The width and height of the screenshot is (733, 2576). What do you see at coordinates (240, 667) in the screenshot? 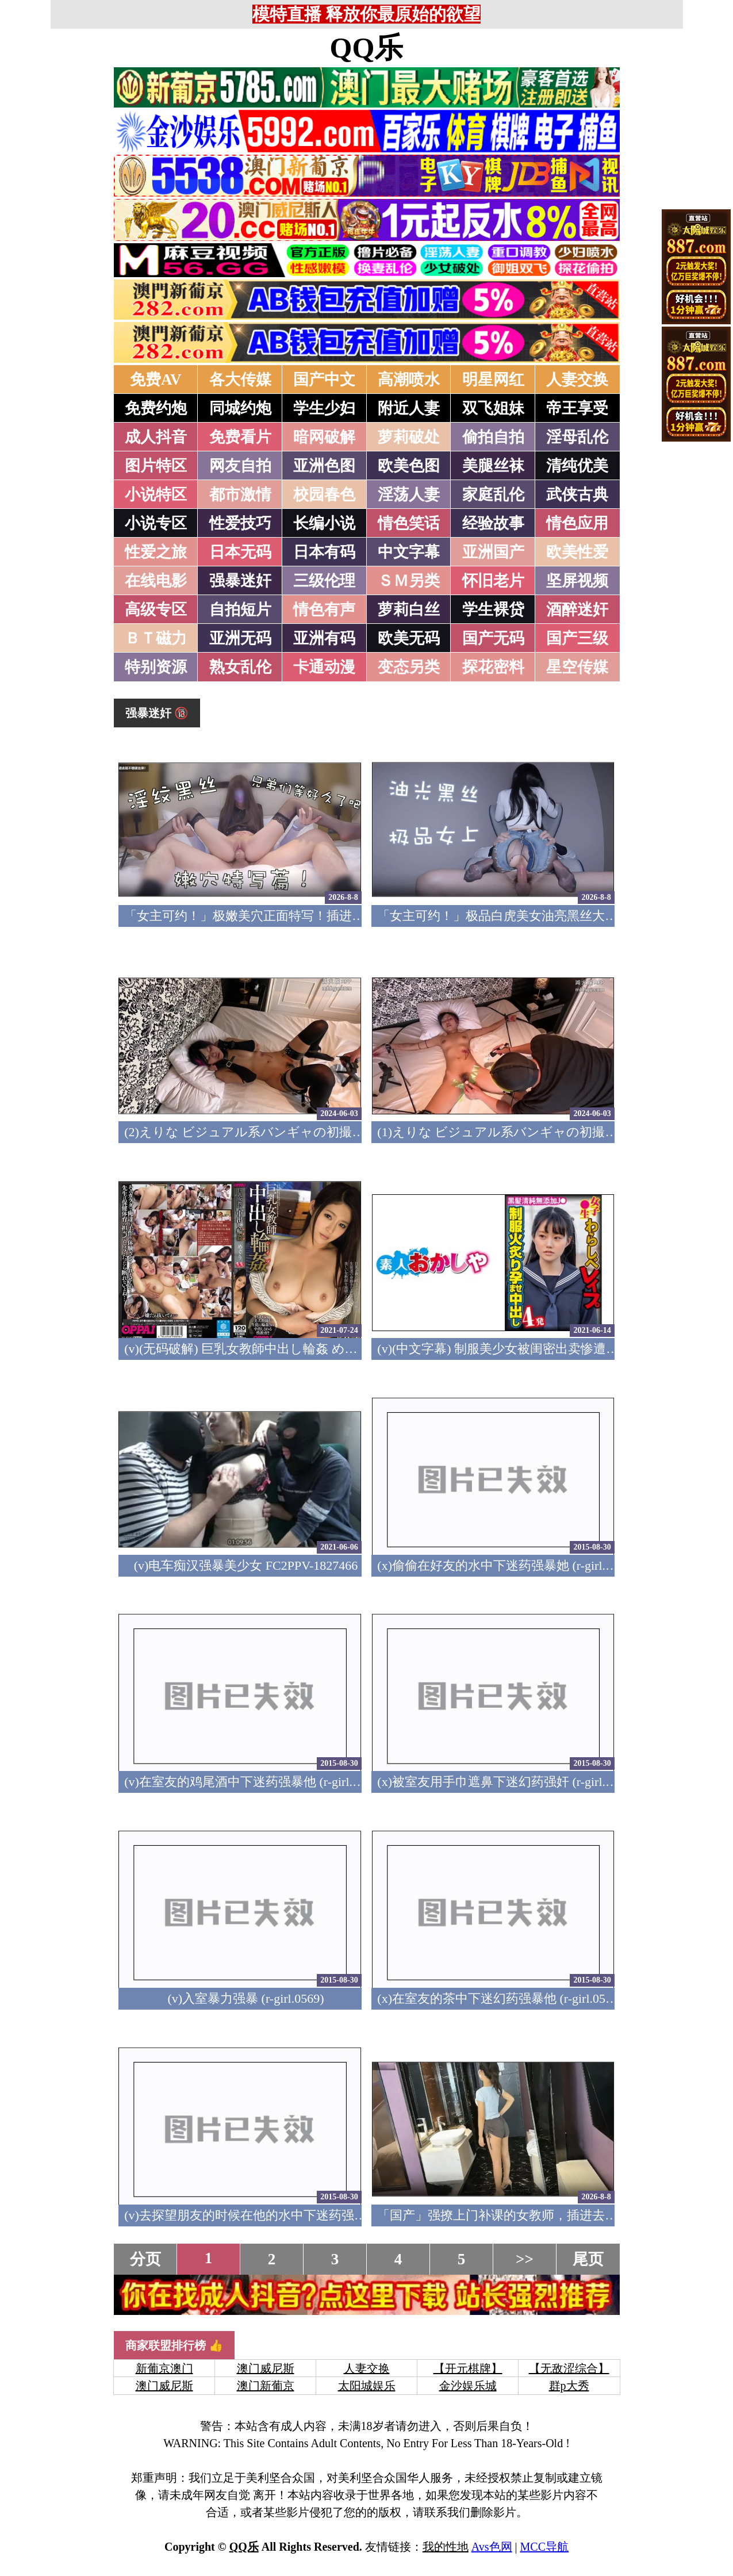
I see `熟女乱伦` at bounding box center [240, 667].